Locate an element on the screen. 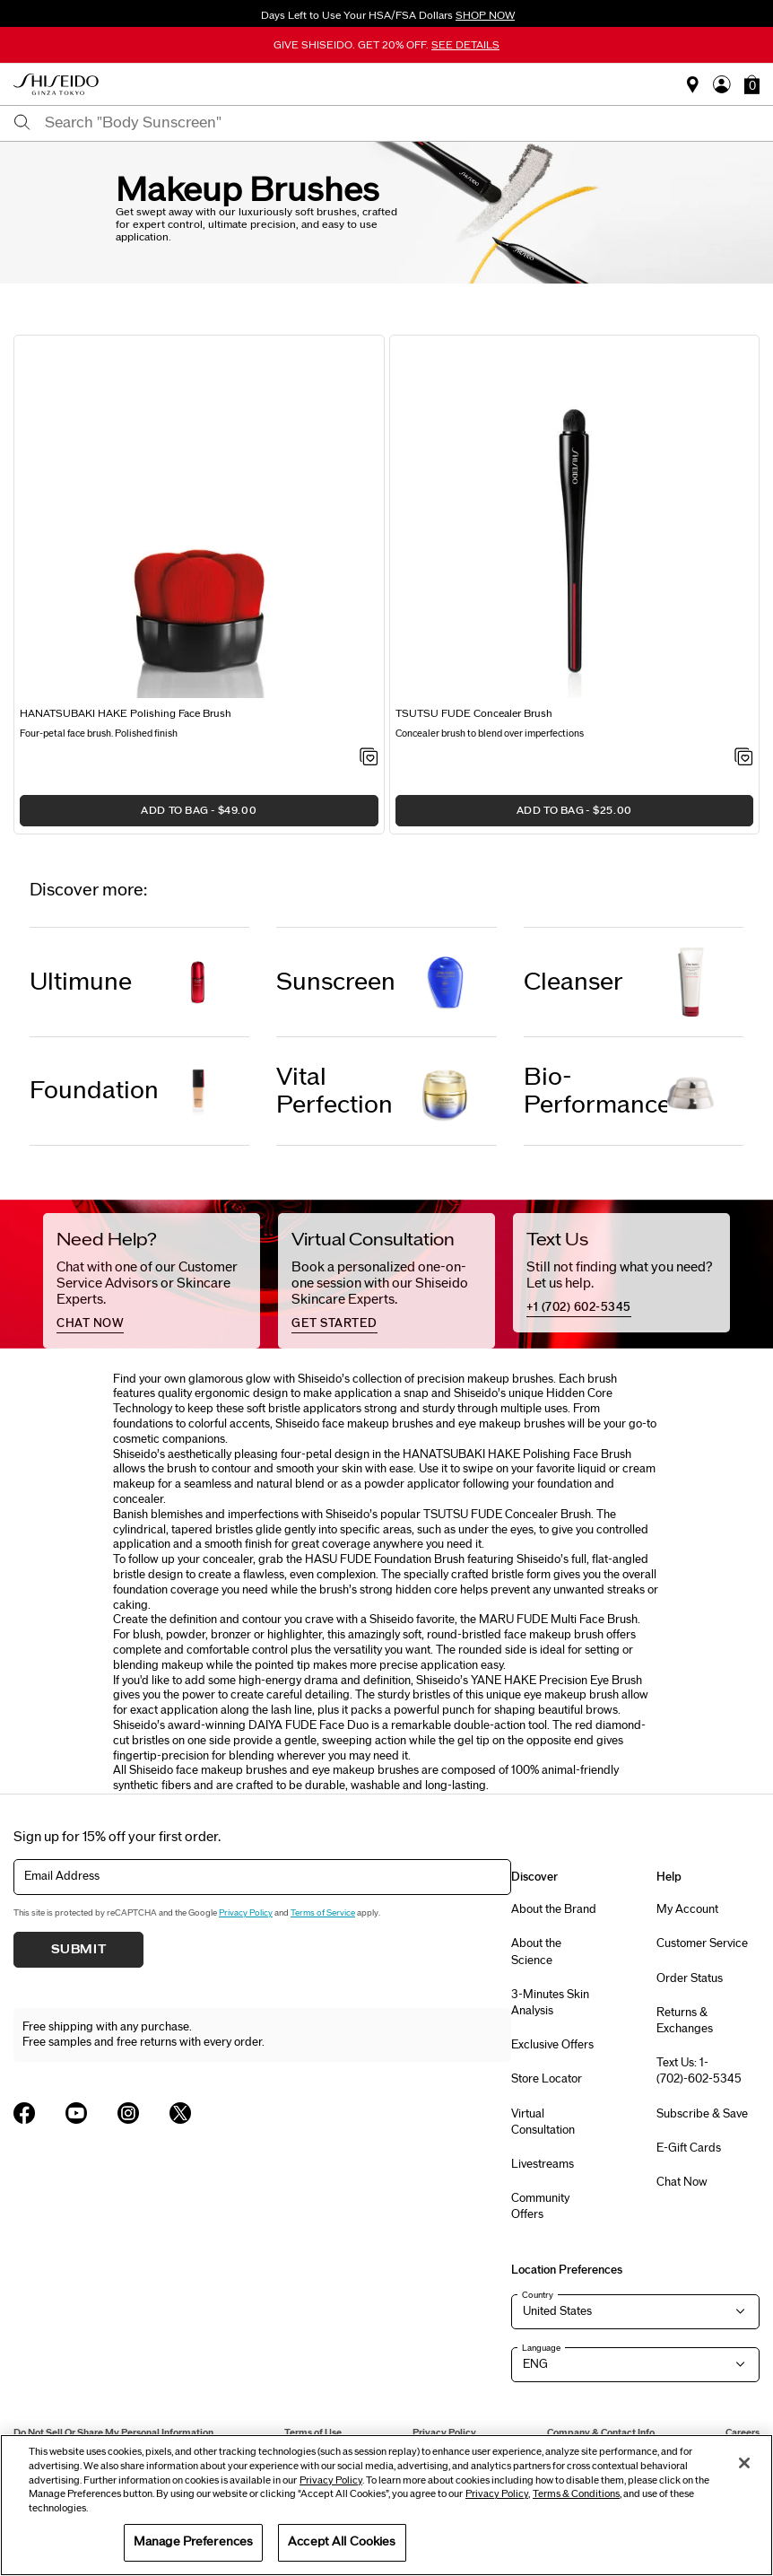 This screenshot has height=2576, width=773. [button] is located at coordinates (752, 84).